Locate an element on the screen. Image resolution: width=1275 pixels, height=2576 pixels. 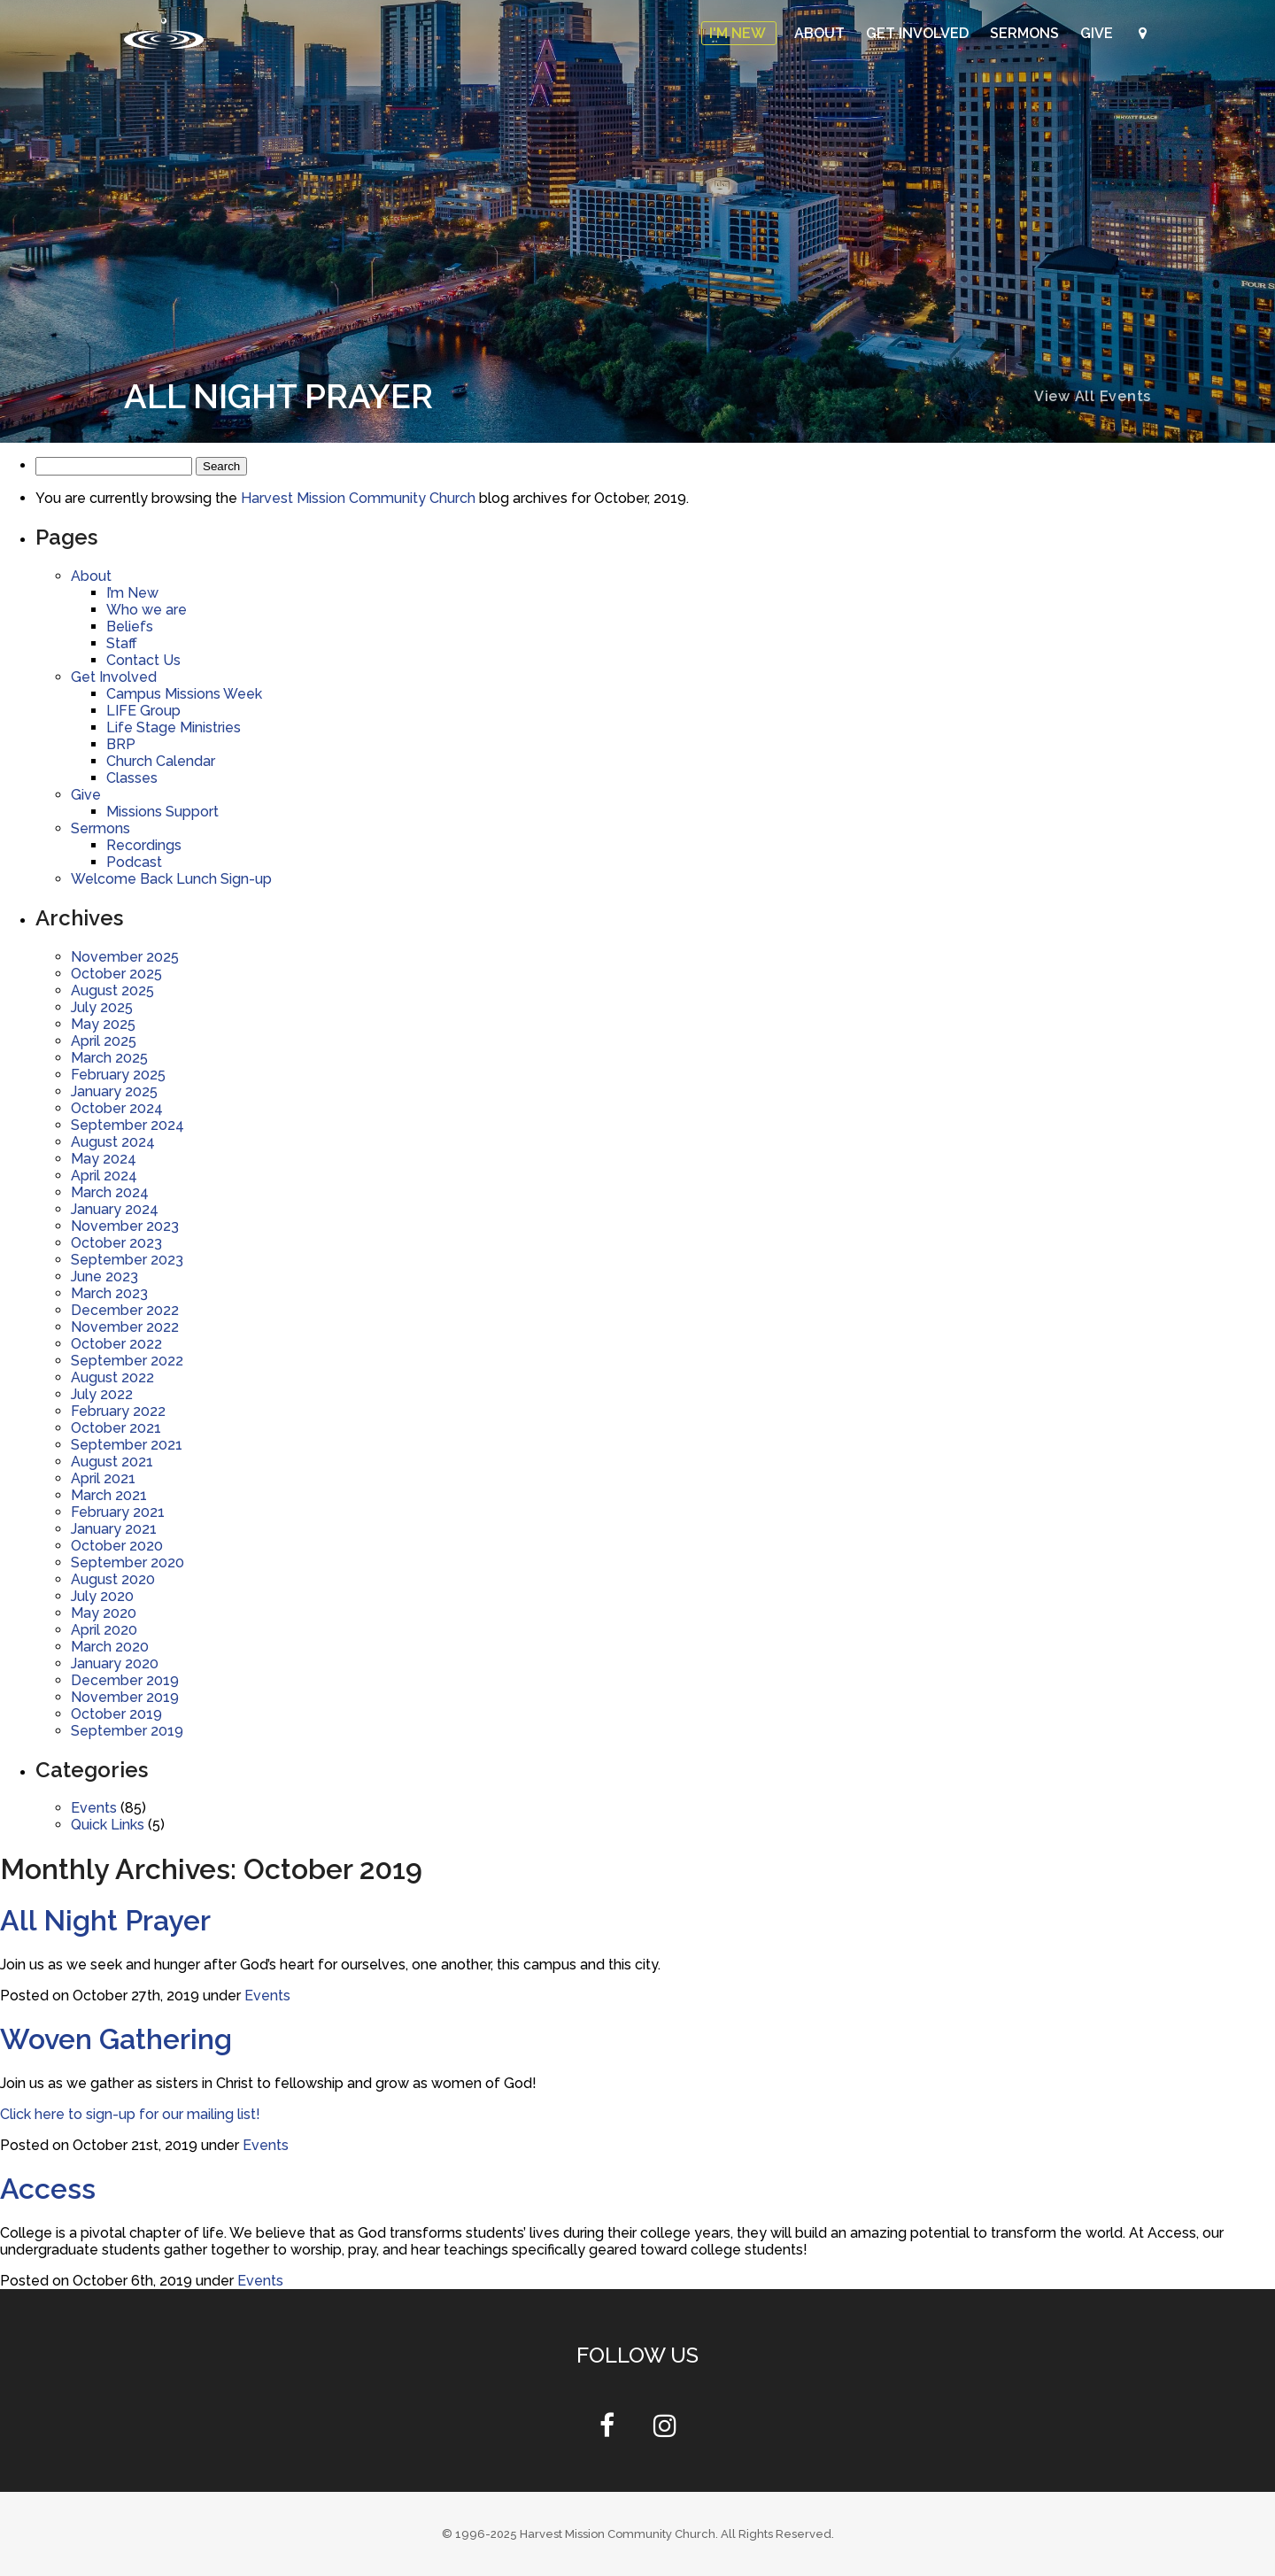
March 2024 is located at coordinates (110, 1192).